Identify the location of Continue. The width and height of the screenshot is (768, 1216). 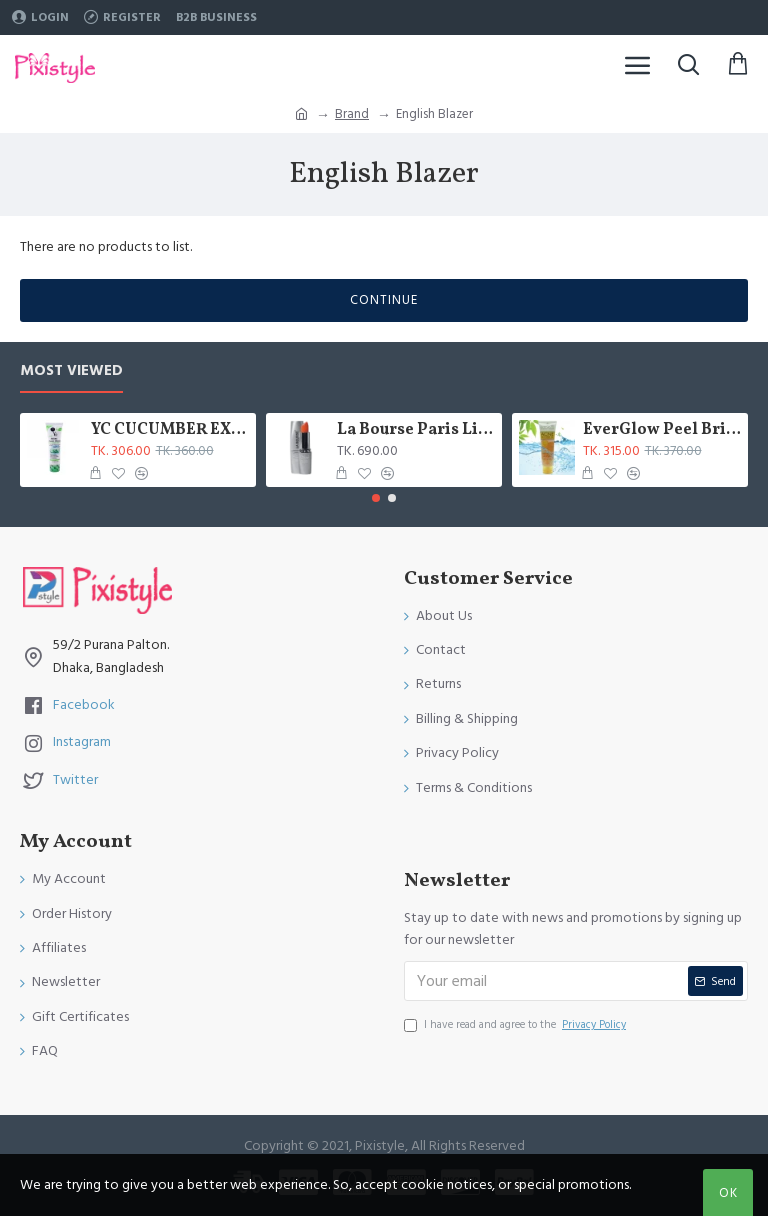
(384, 300).